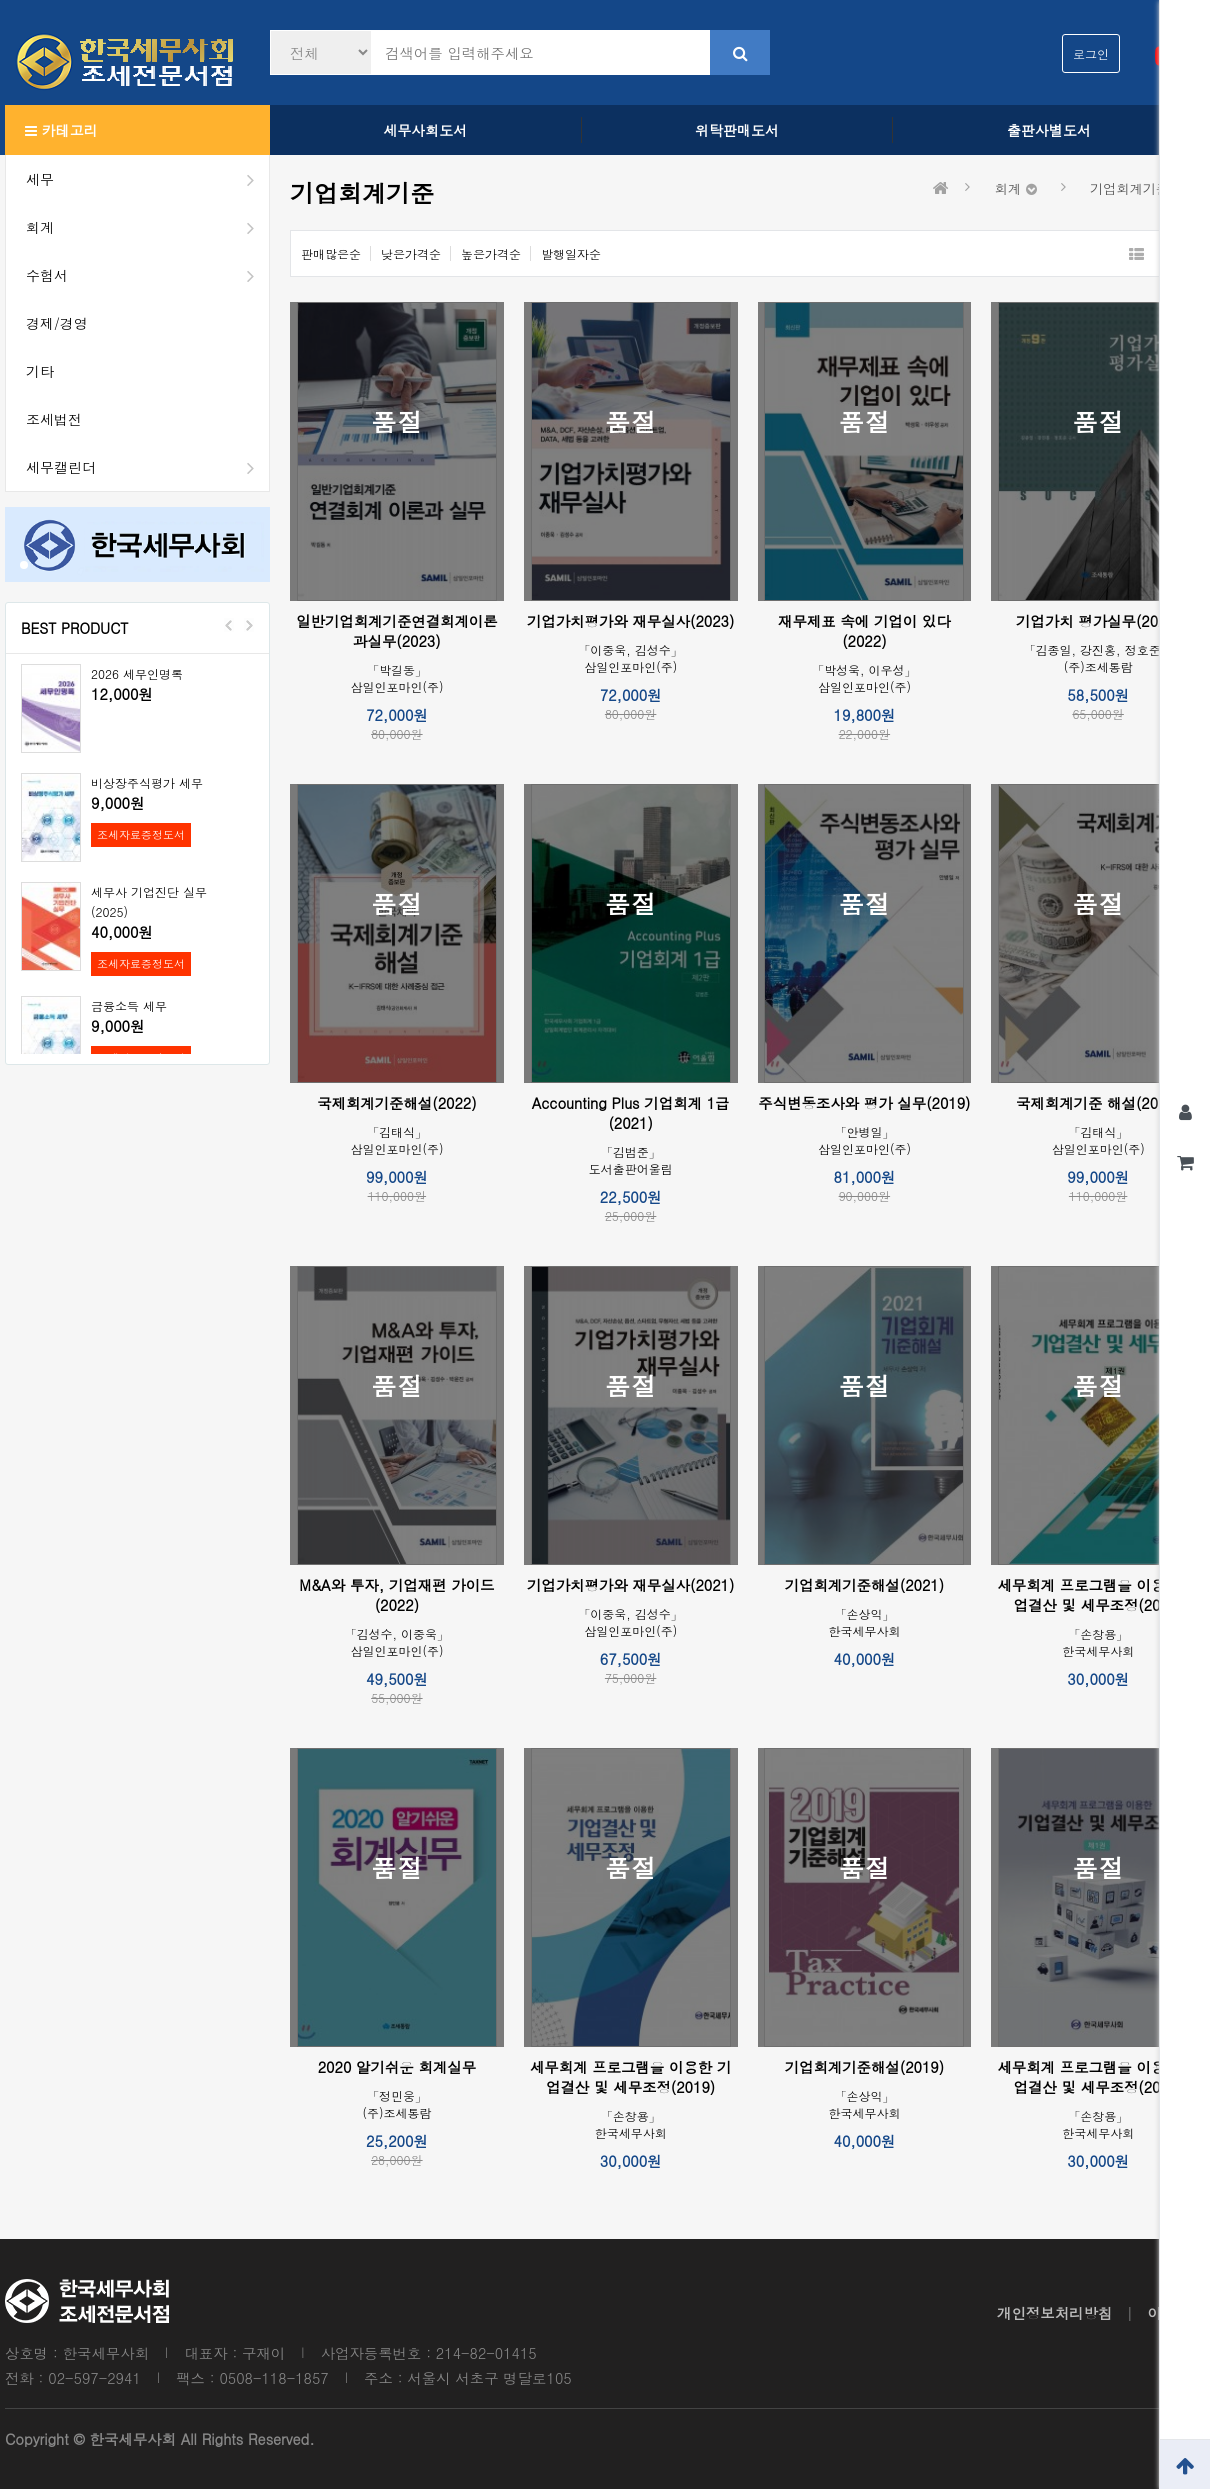  What do you see at coordinates (630, 621) in the screenshot?
I see `기업가치평가와 재무실사(2023)` at bounding box center [630, 621].